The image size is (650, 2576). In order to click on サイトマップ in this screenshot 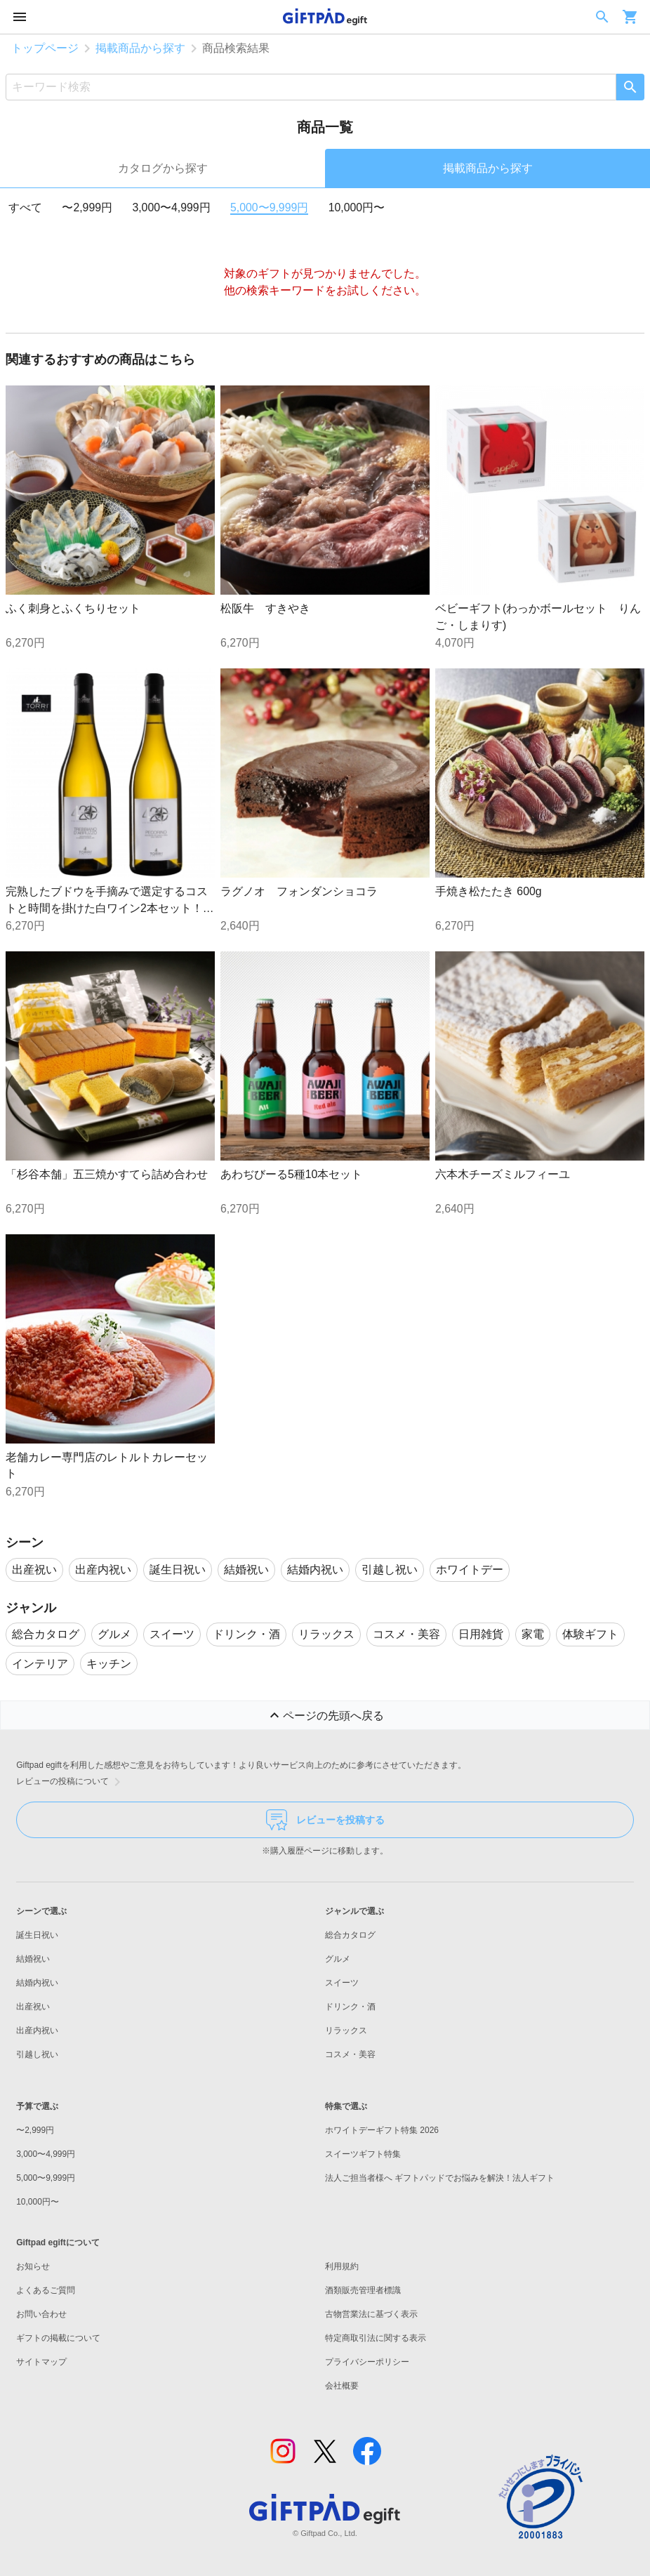, I will do `click(41, 2362)`.